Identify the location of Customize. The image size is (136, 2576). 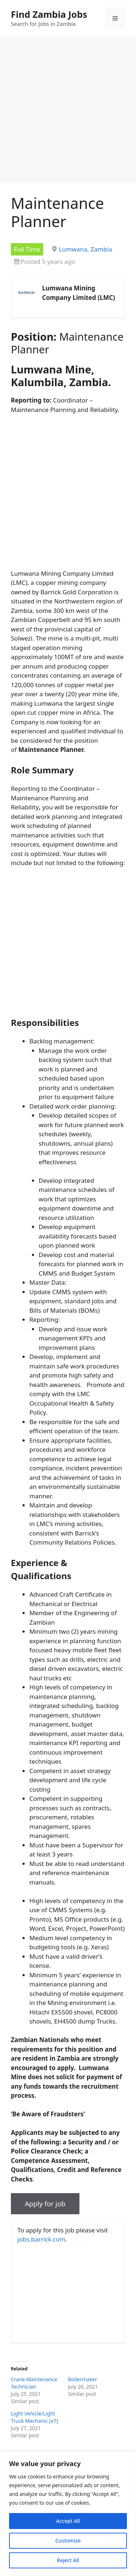
(68, 2540).